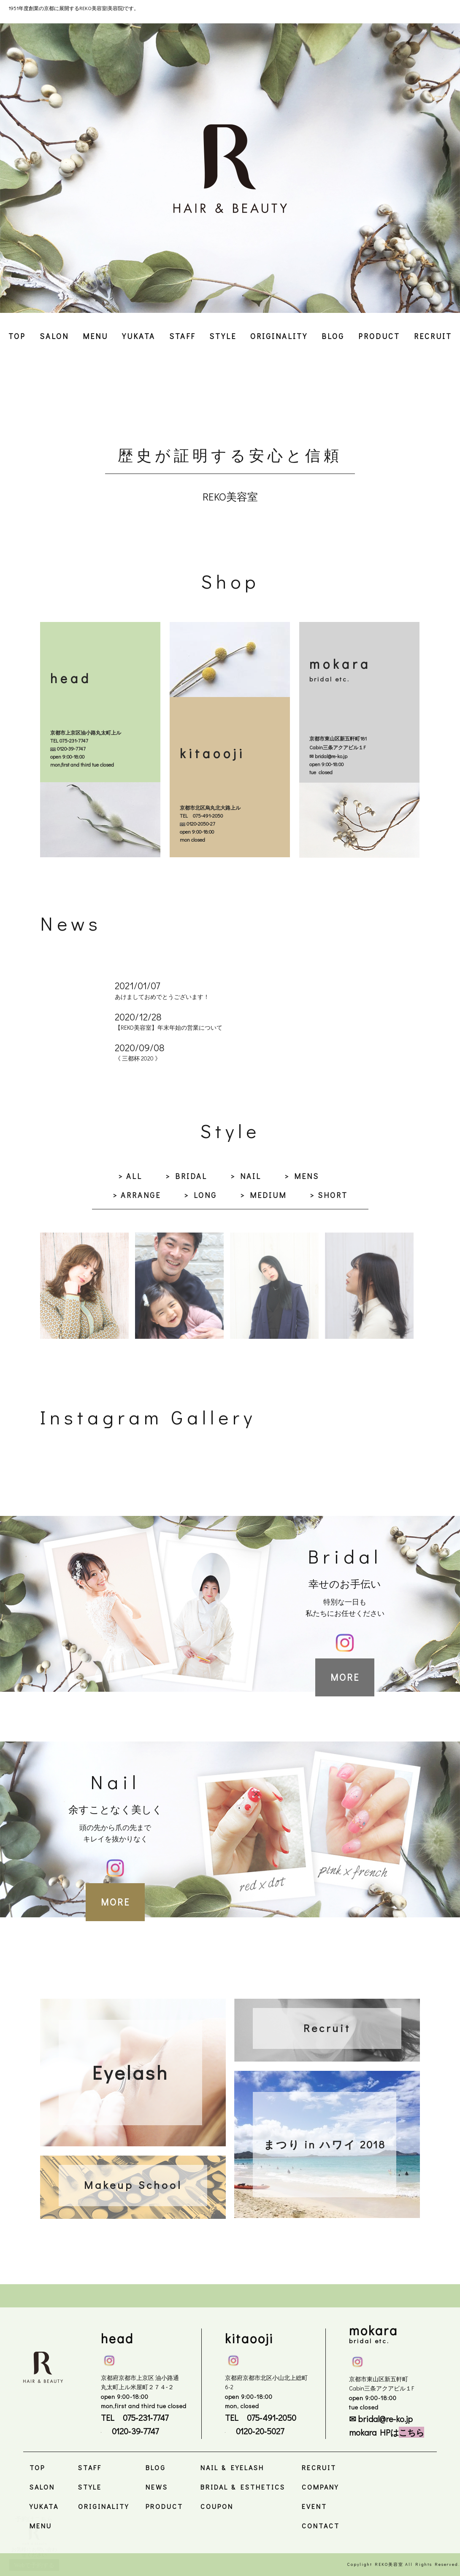 The image size is (460, 2576). Describe the element at coordinates (245, 1176) in the screenshot. I see `> NAIL` at that location.